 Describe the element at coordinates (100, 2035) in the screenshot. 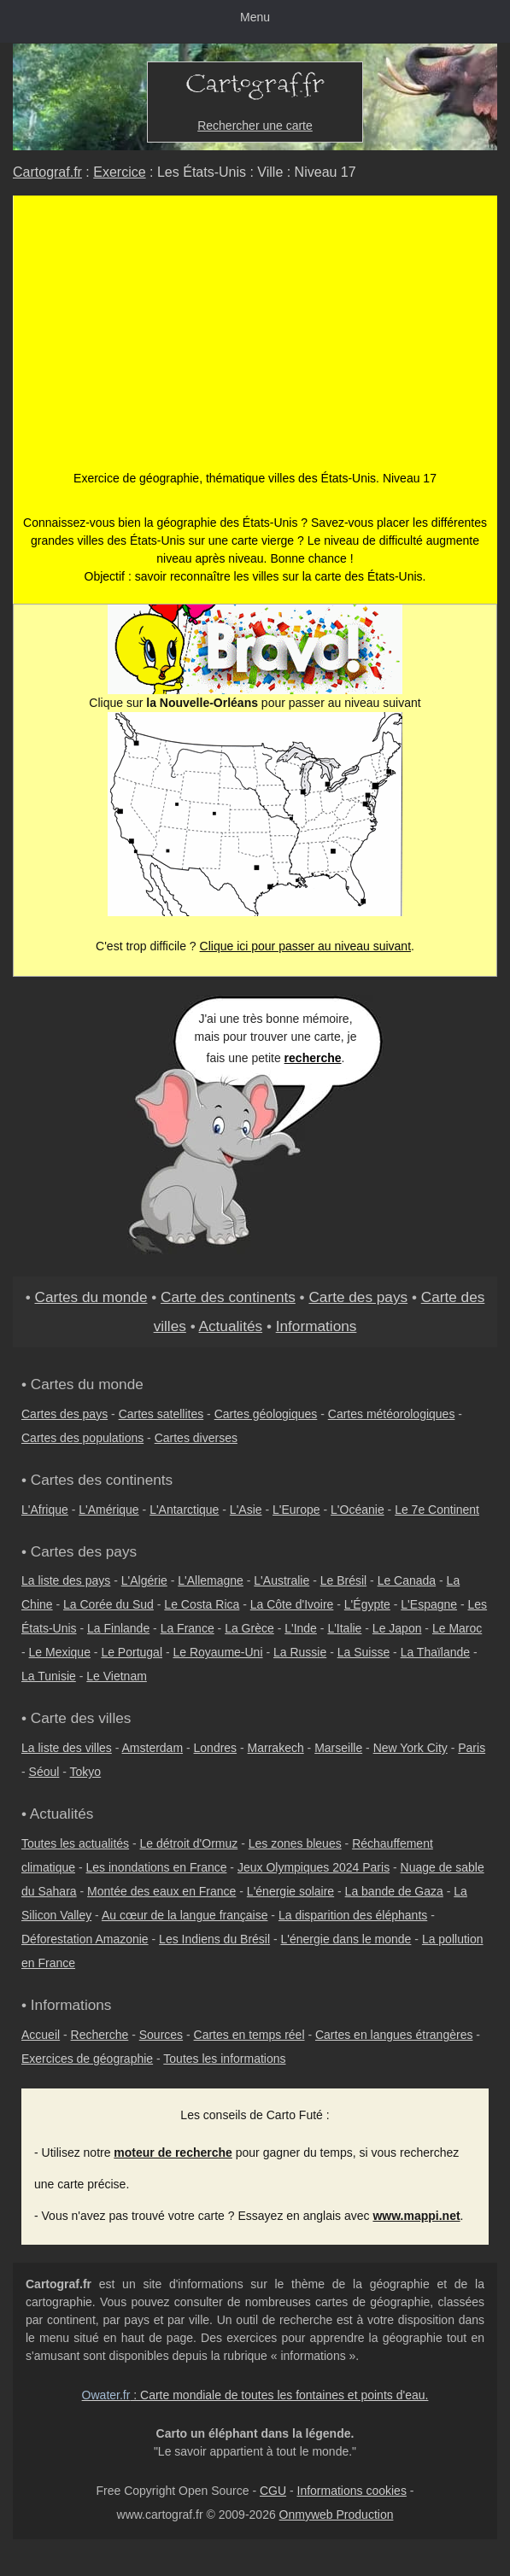

I see `Recherche` at that location.